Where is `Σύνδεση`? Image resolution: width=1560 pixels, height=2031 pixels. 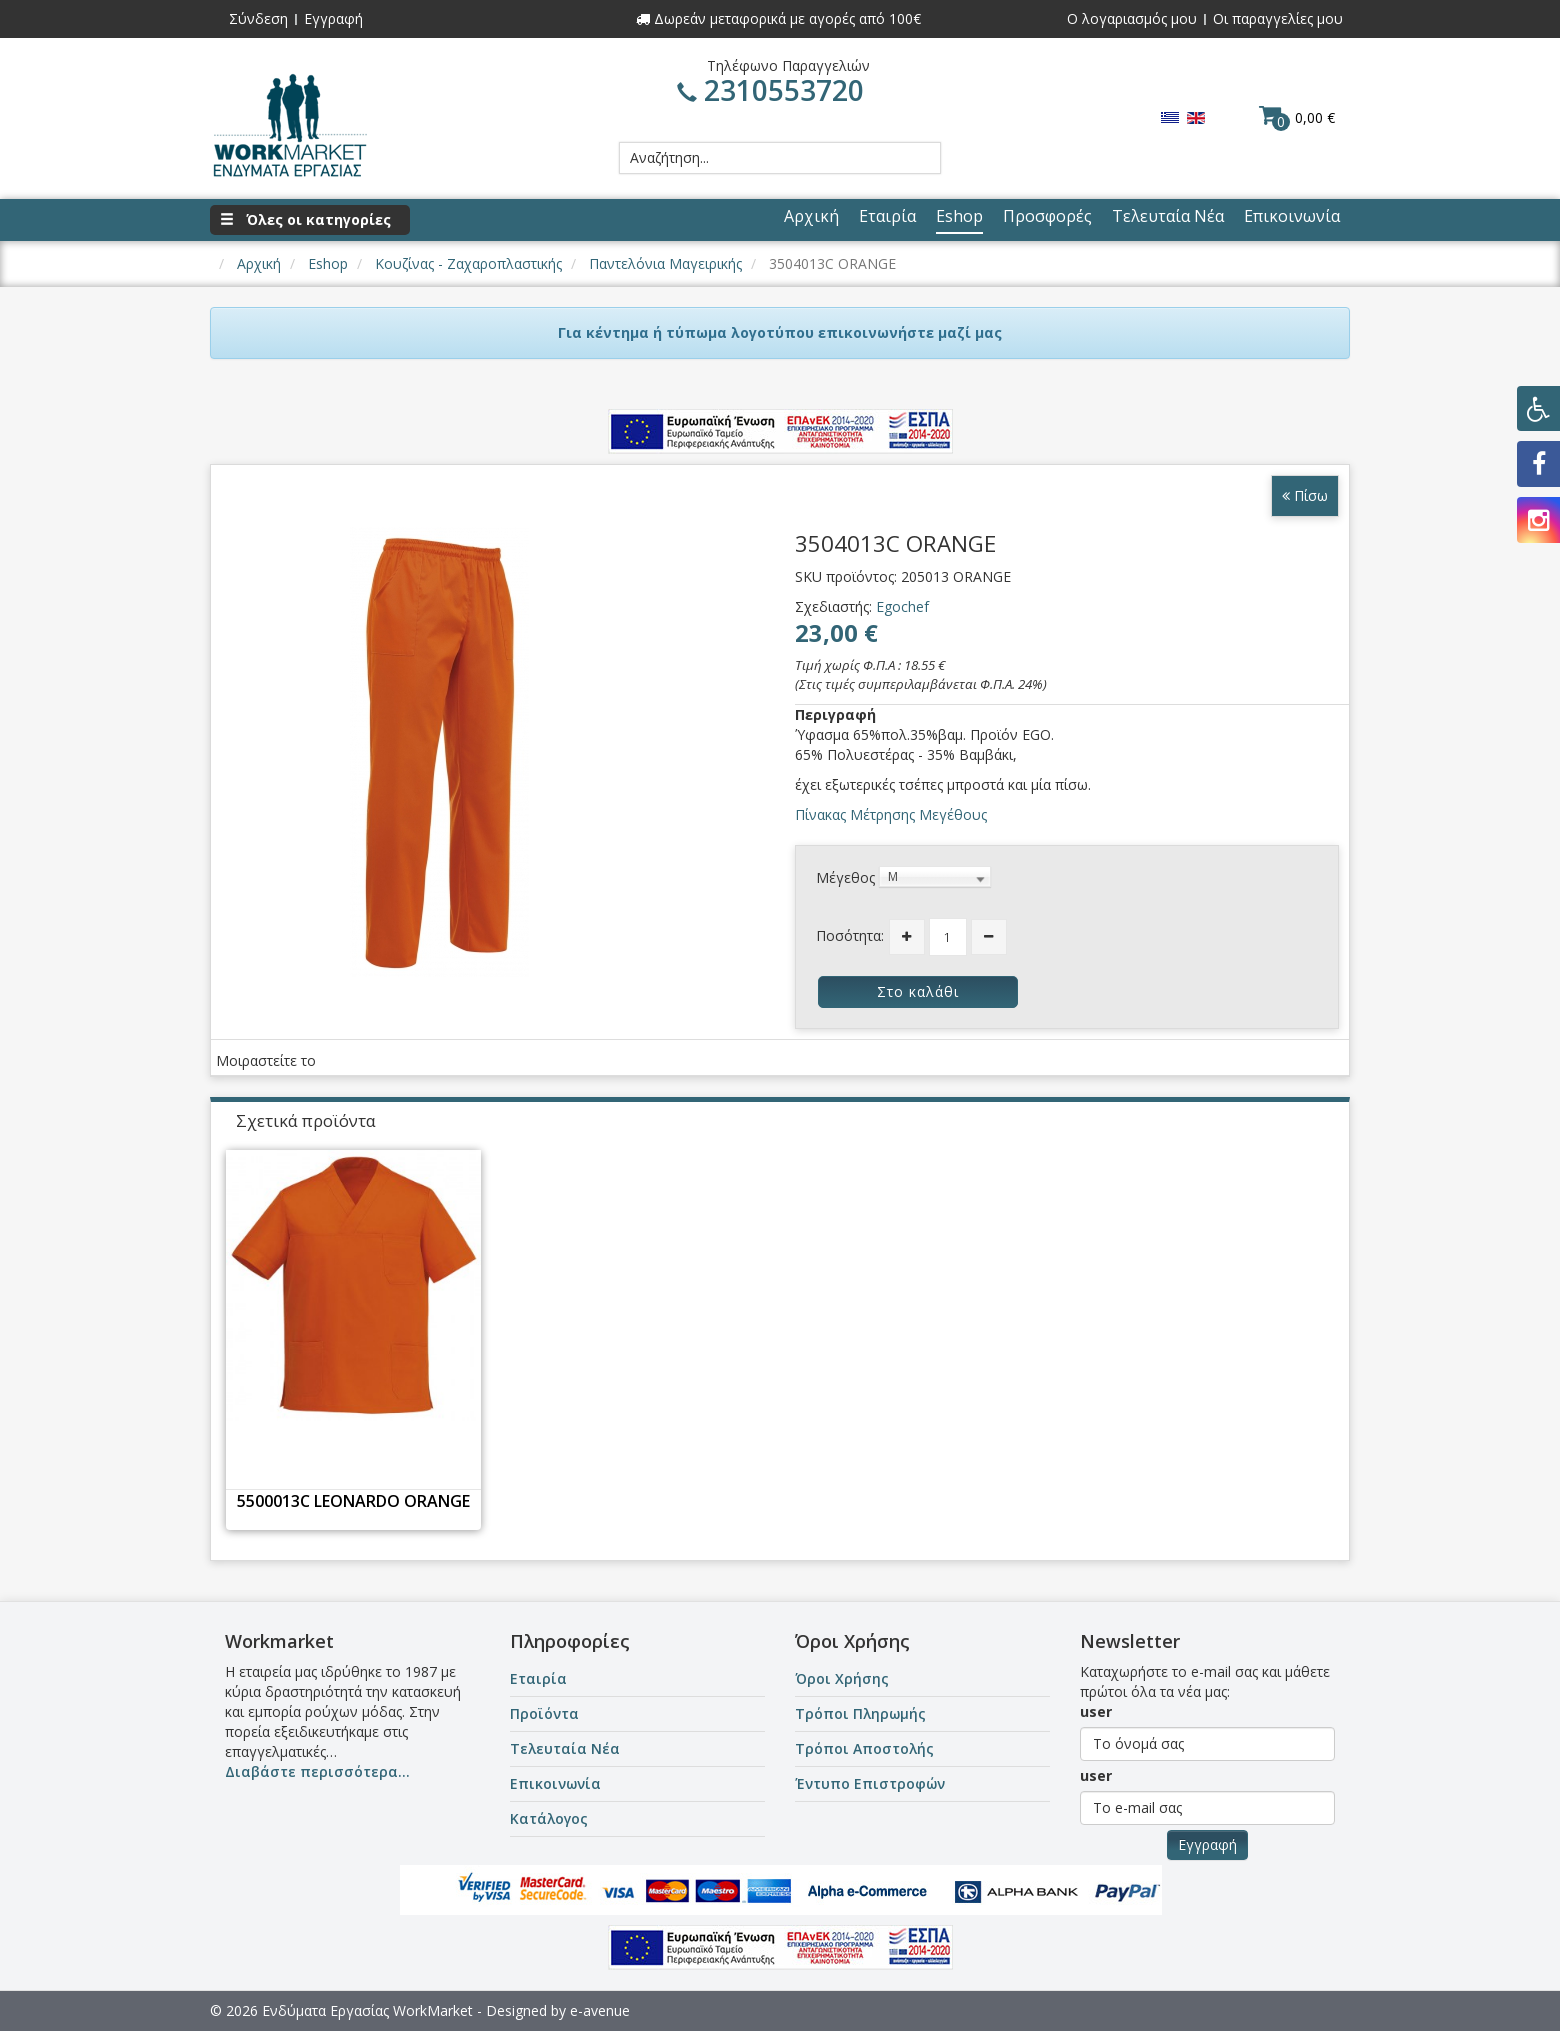 Σύνδεση is located at coordinates (258, 18).